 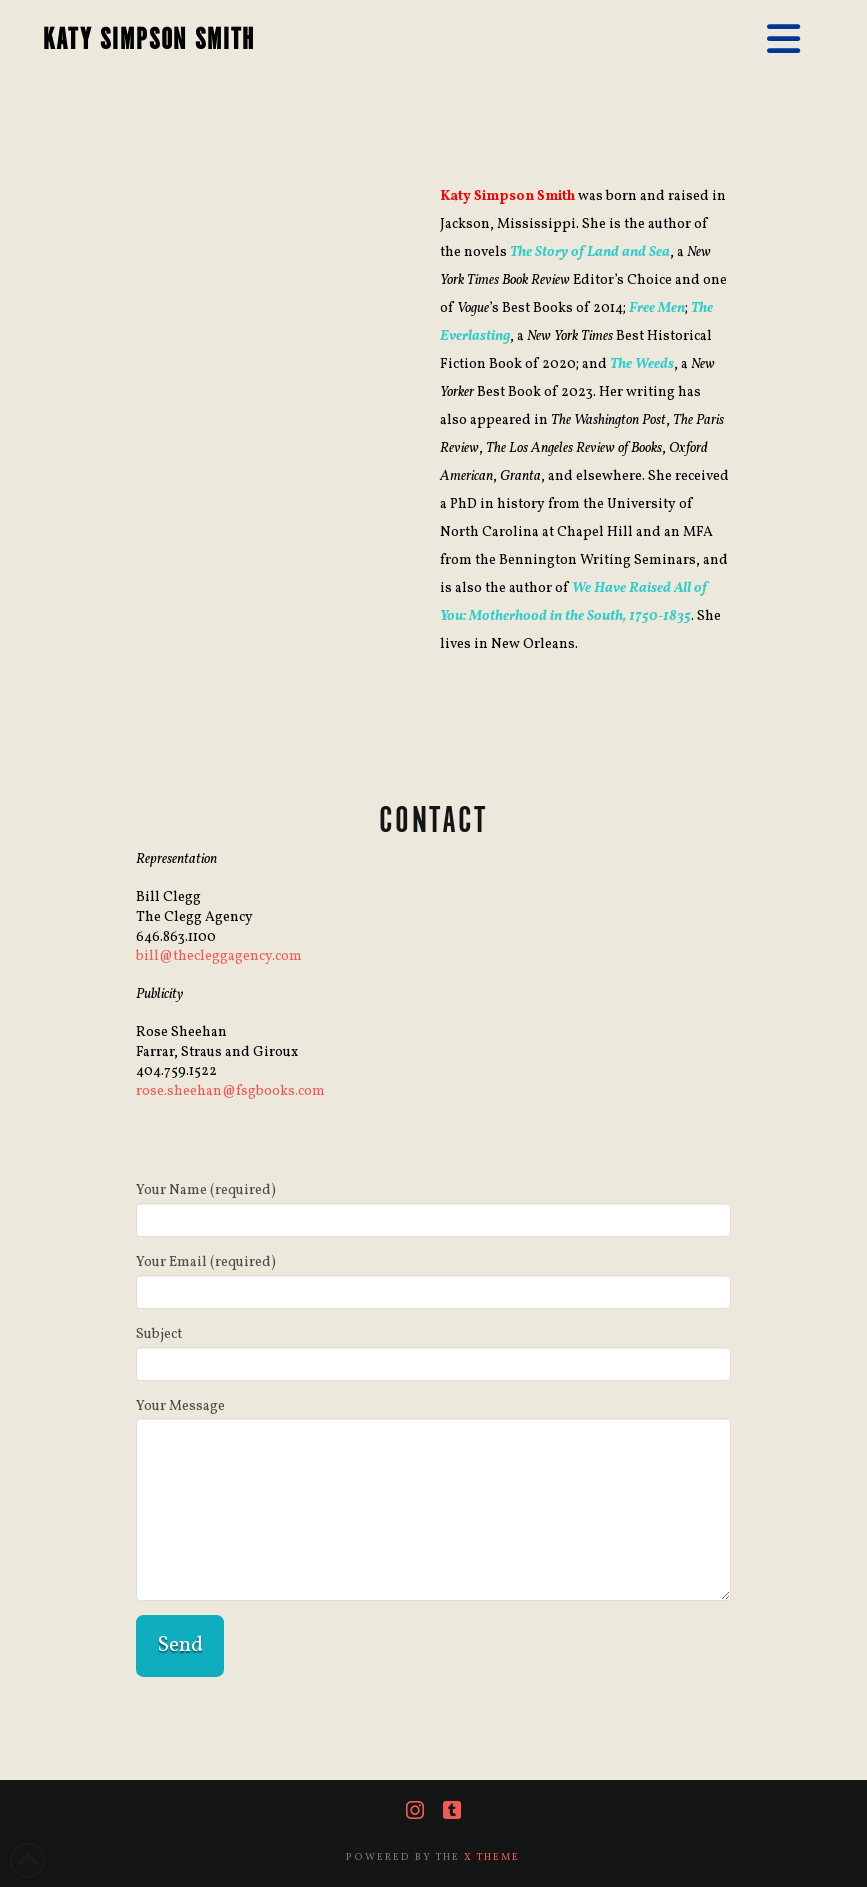 I want to click on X THEME, so click(x=492, y=1857).